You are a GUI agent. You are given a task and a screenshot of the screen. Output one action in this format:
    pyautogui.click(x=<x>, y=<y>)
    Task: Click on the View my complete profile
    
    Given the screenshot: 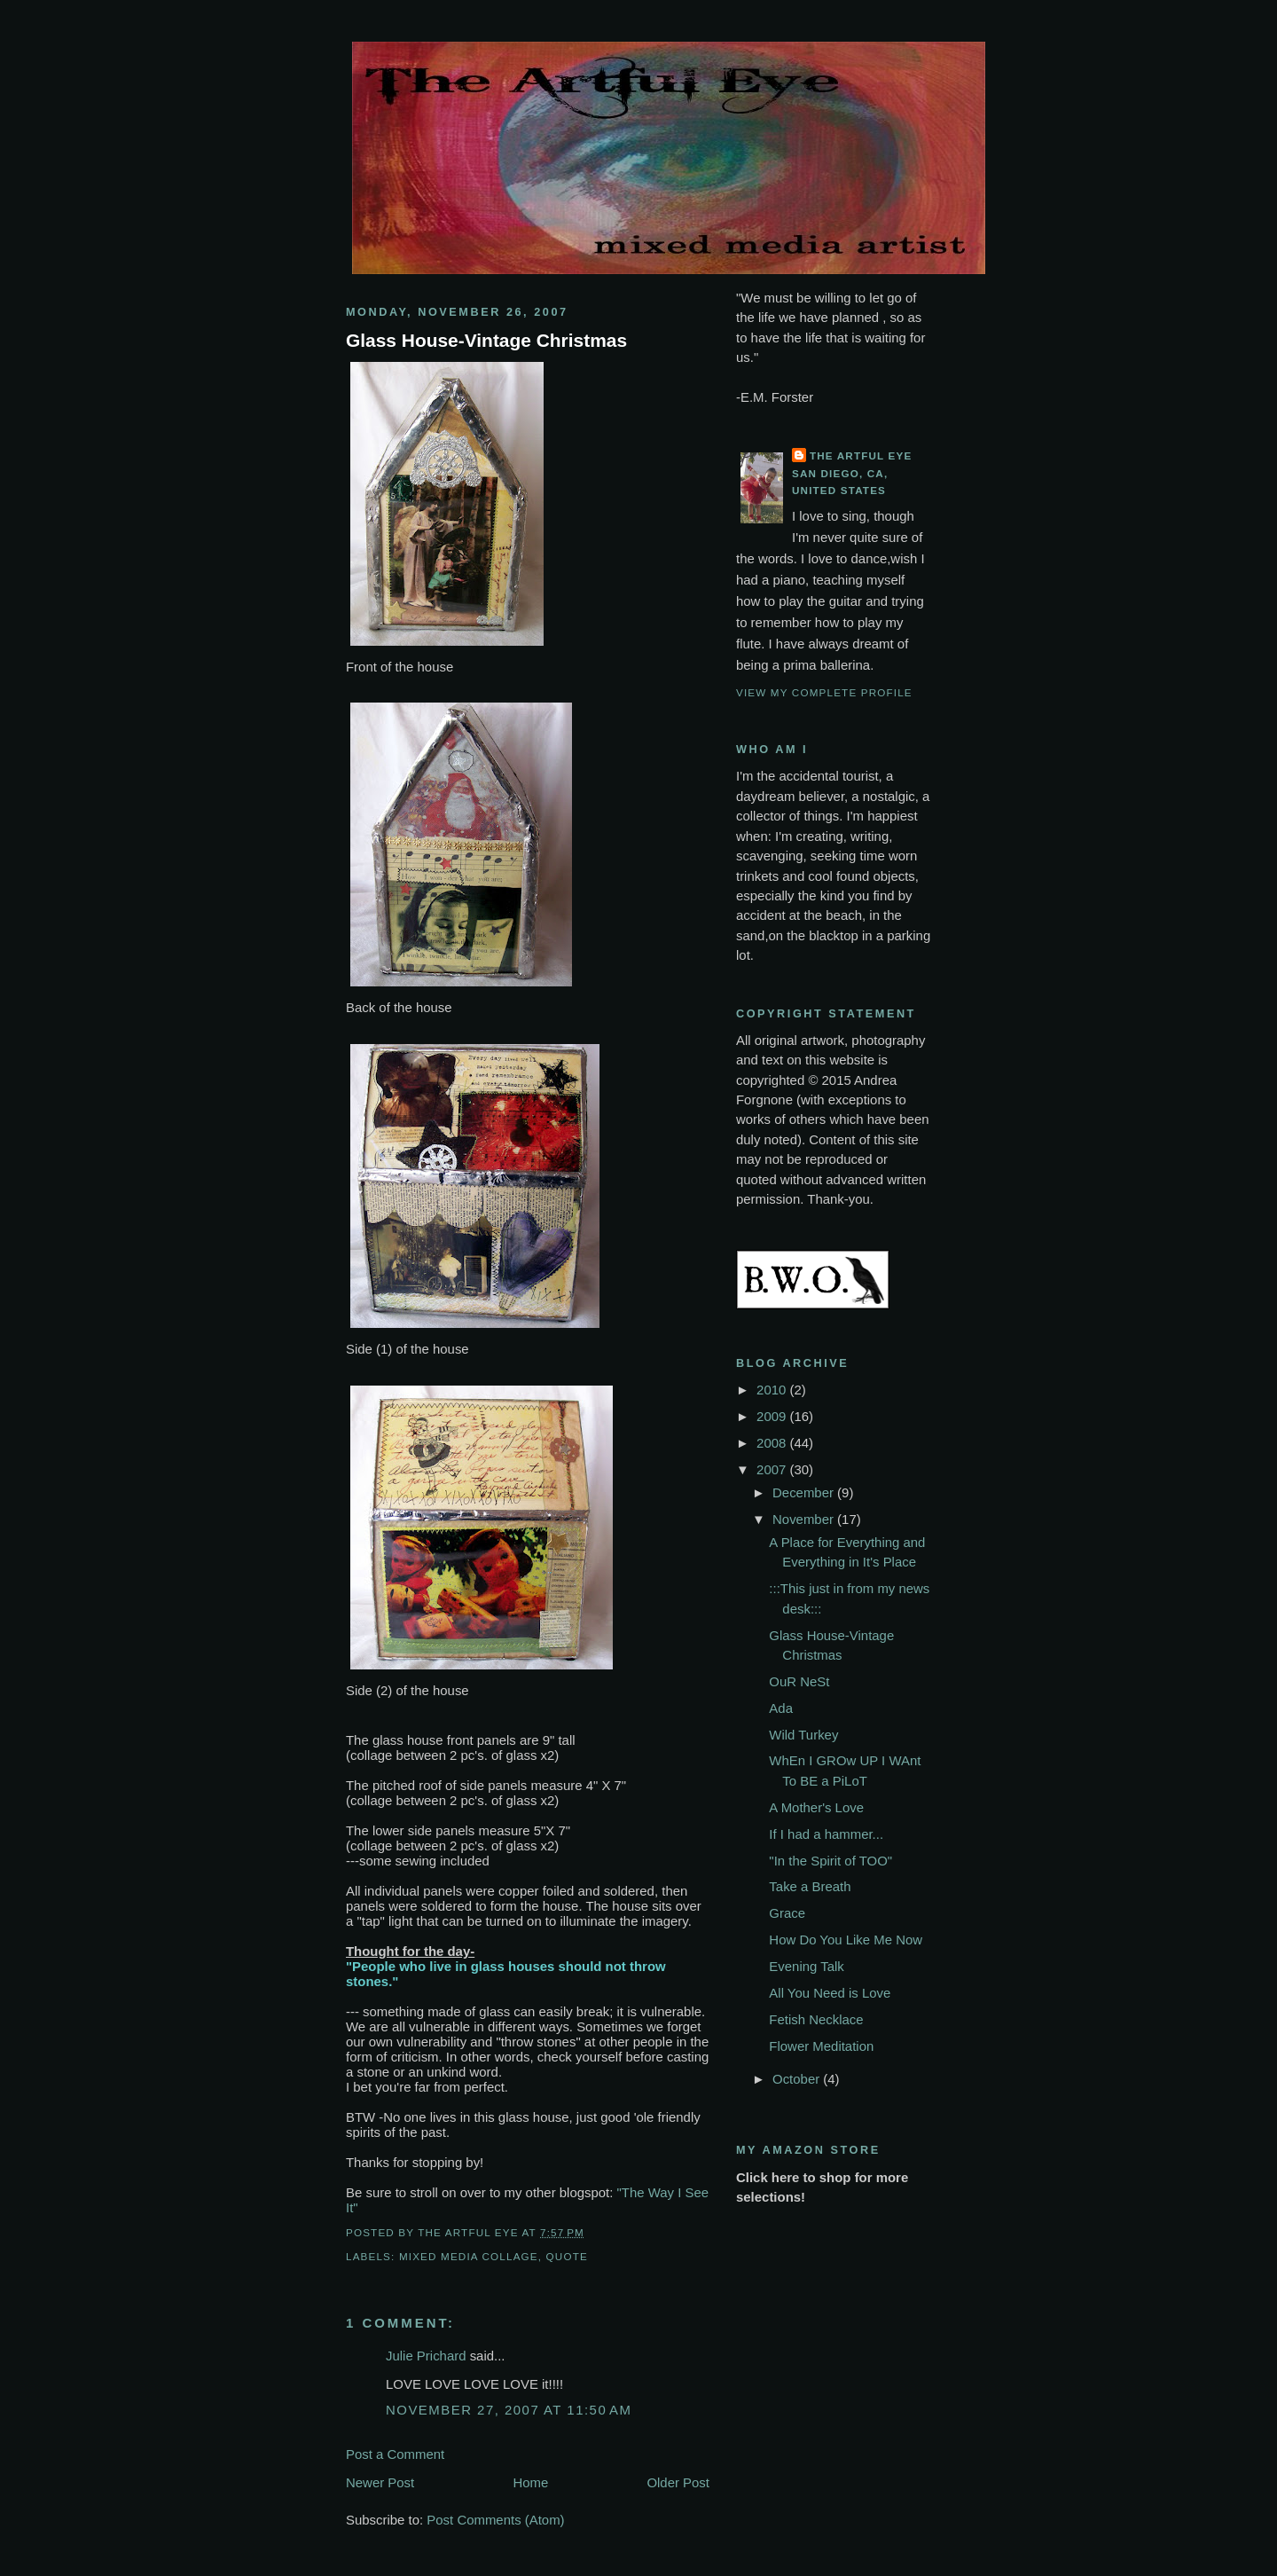 What is the action you would take?
    pyautogui.click(x=824, y=692)
    